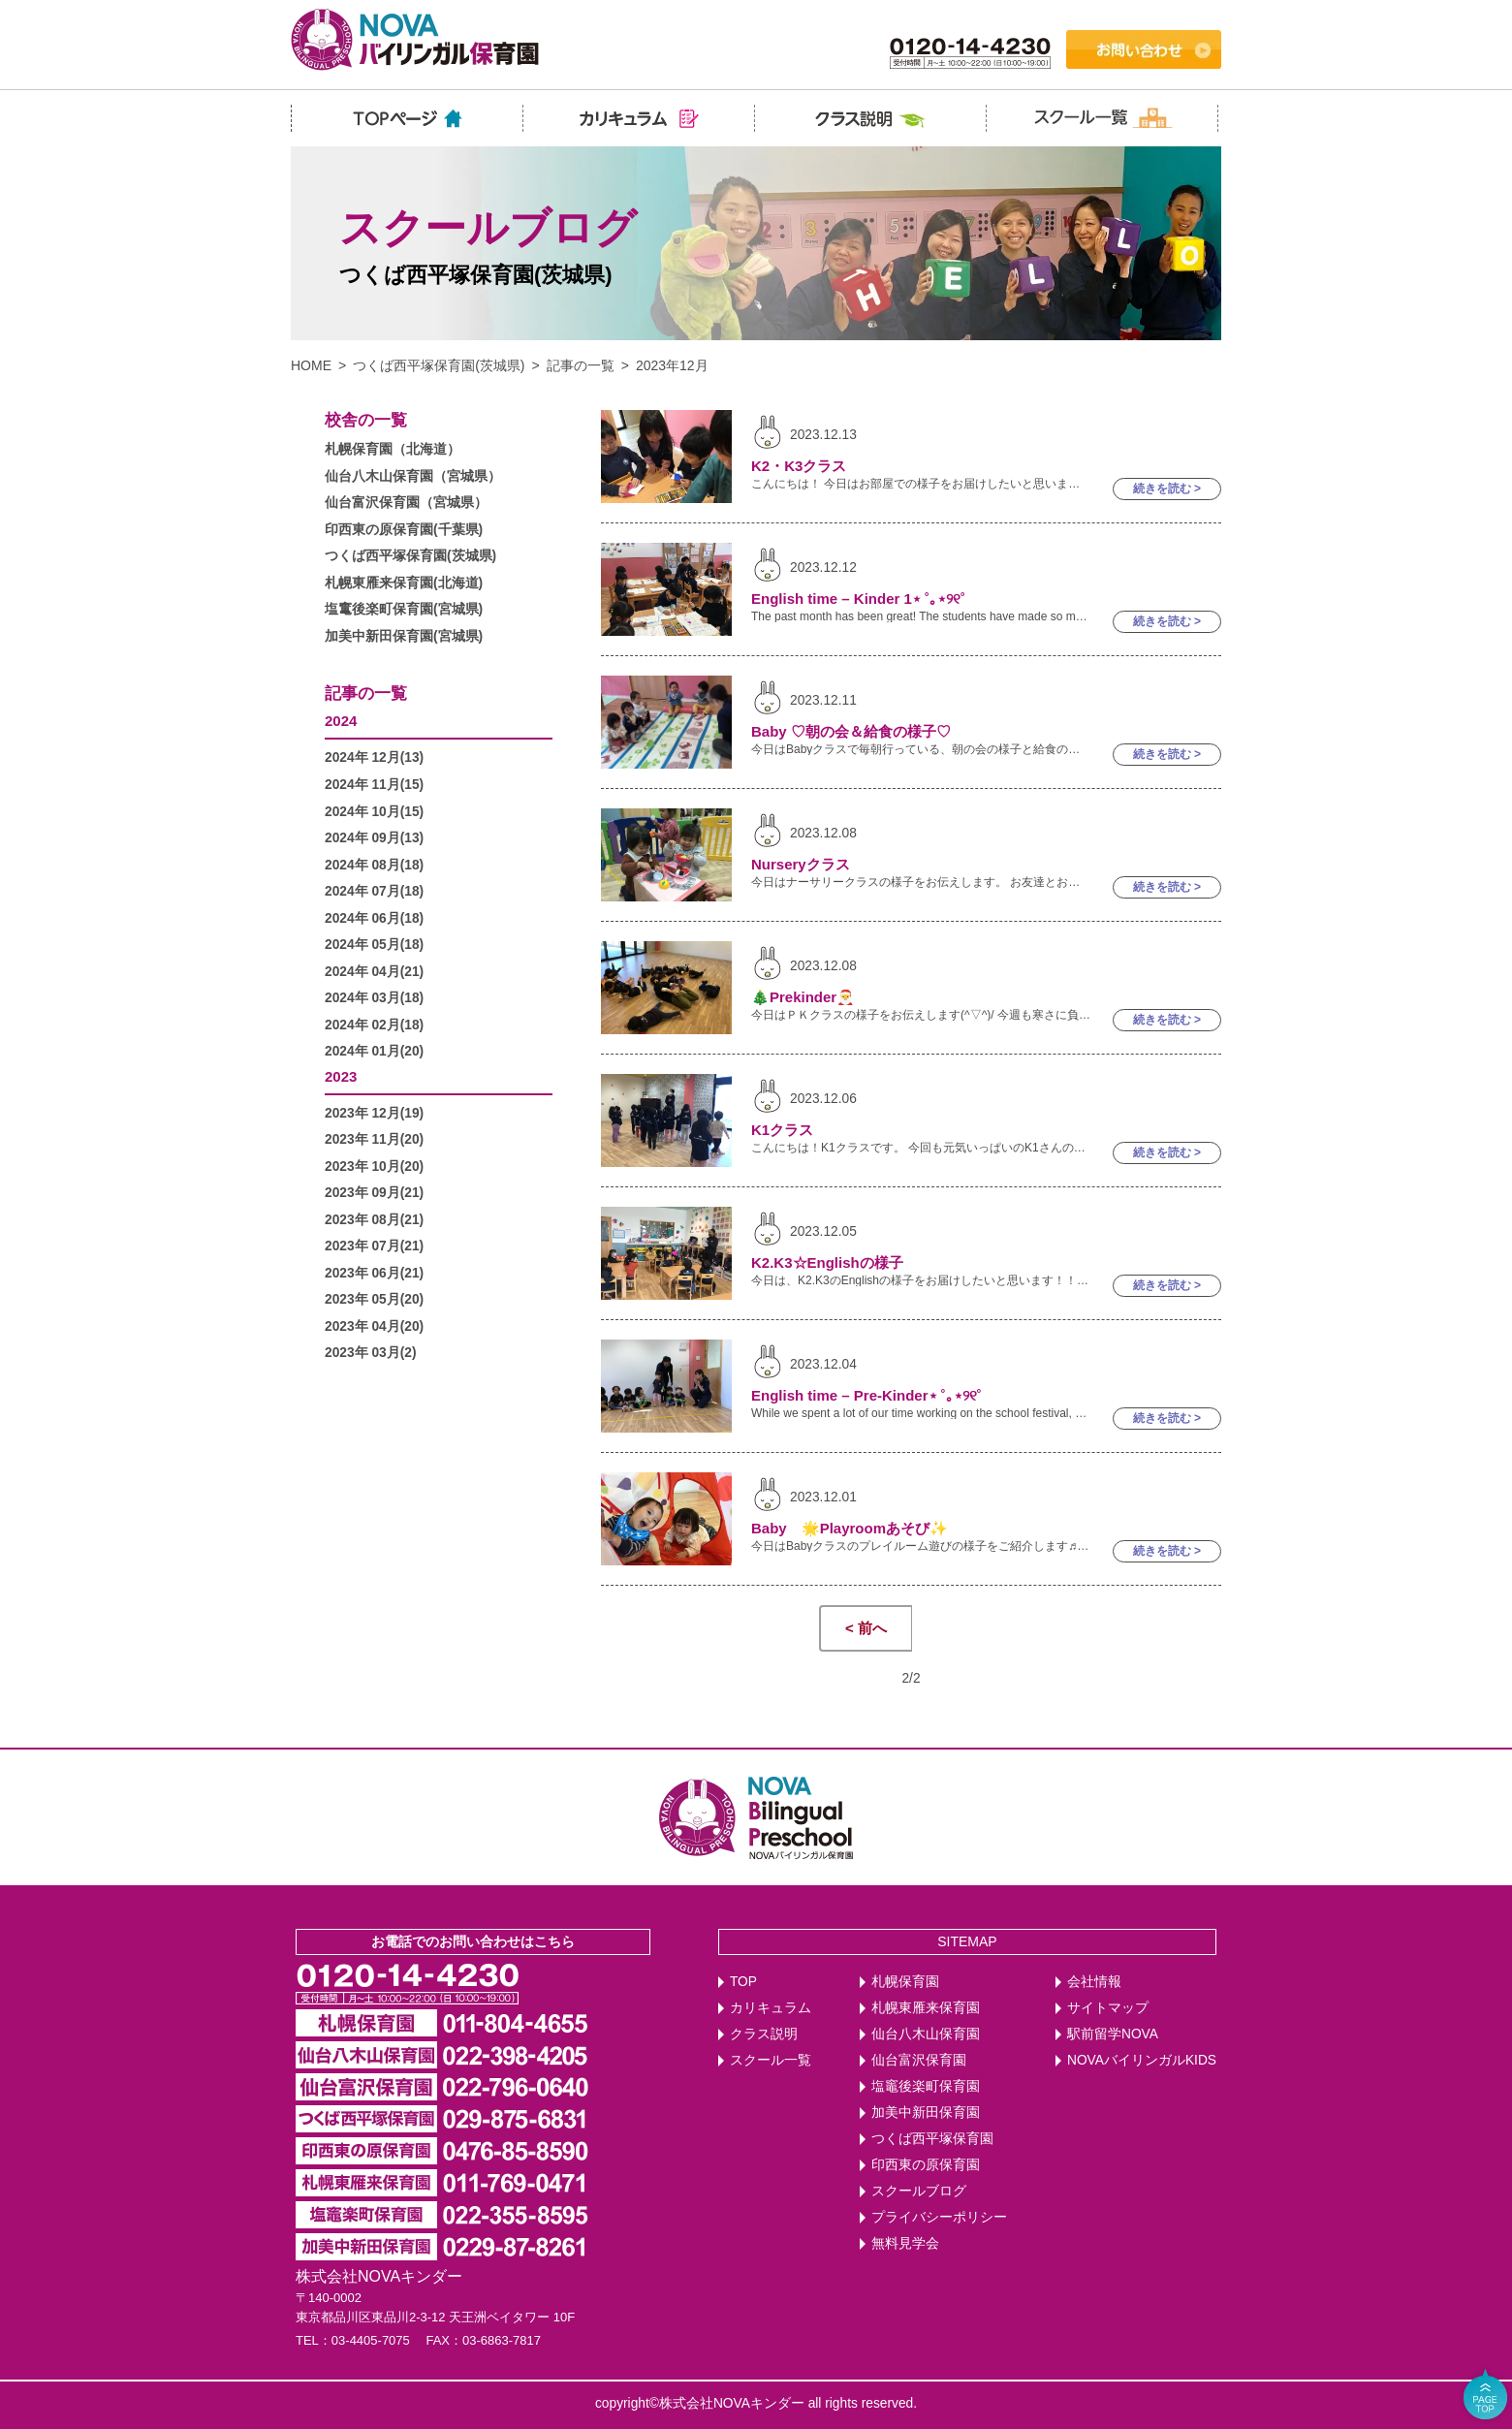  I want to click on 2023年 06月(21), so click(374, 1273).